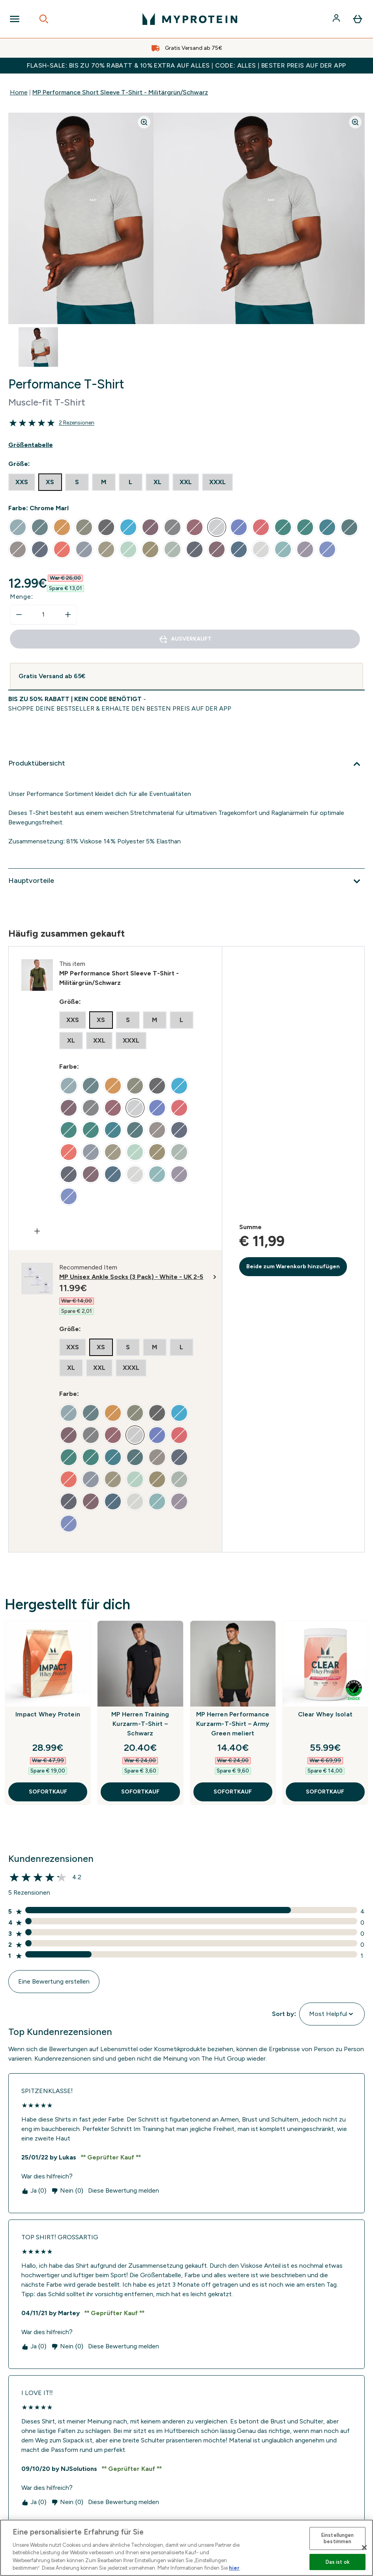 The height and width of the screenshot is (2576, 373). I want to click on [Open Navigation], so click(14, 19).